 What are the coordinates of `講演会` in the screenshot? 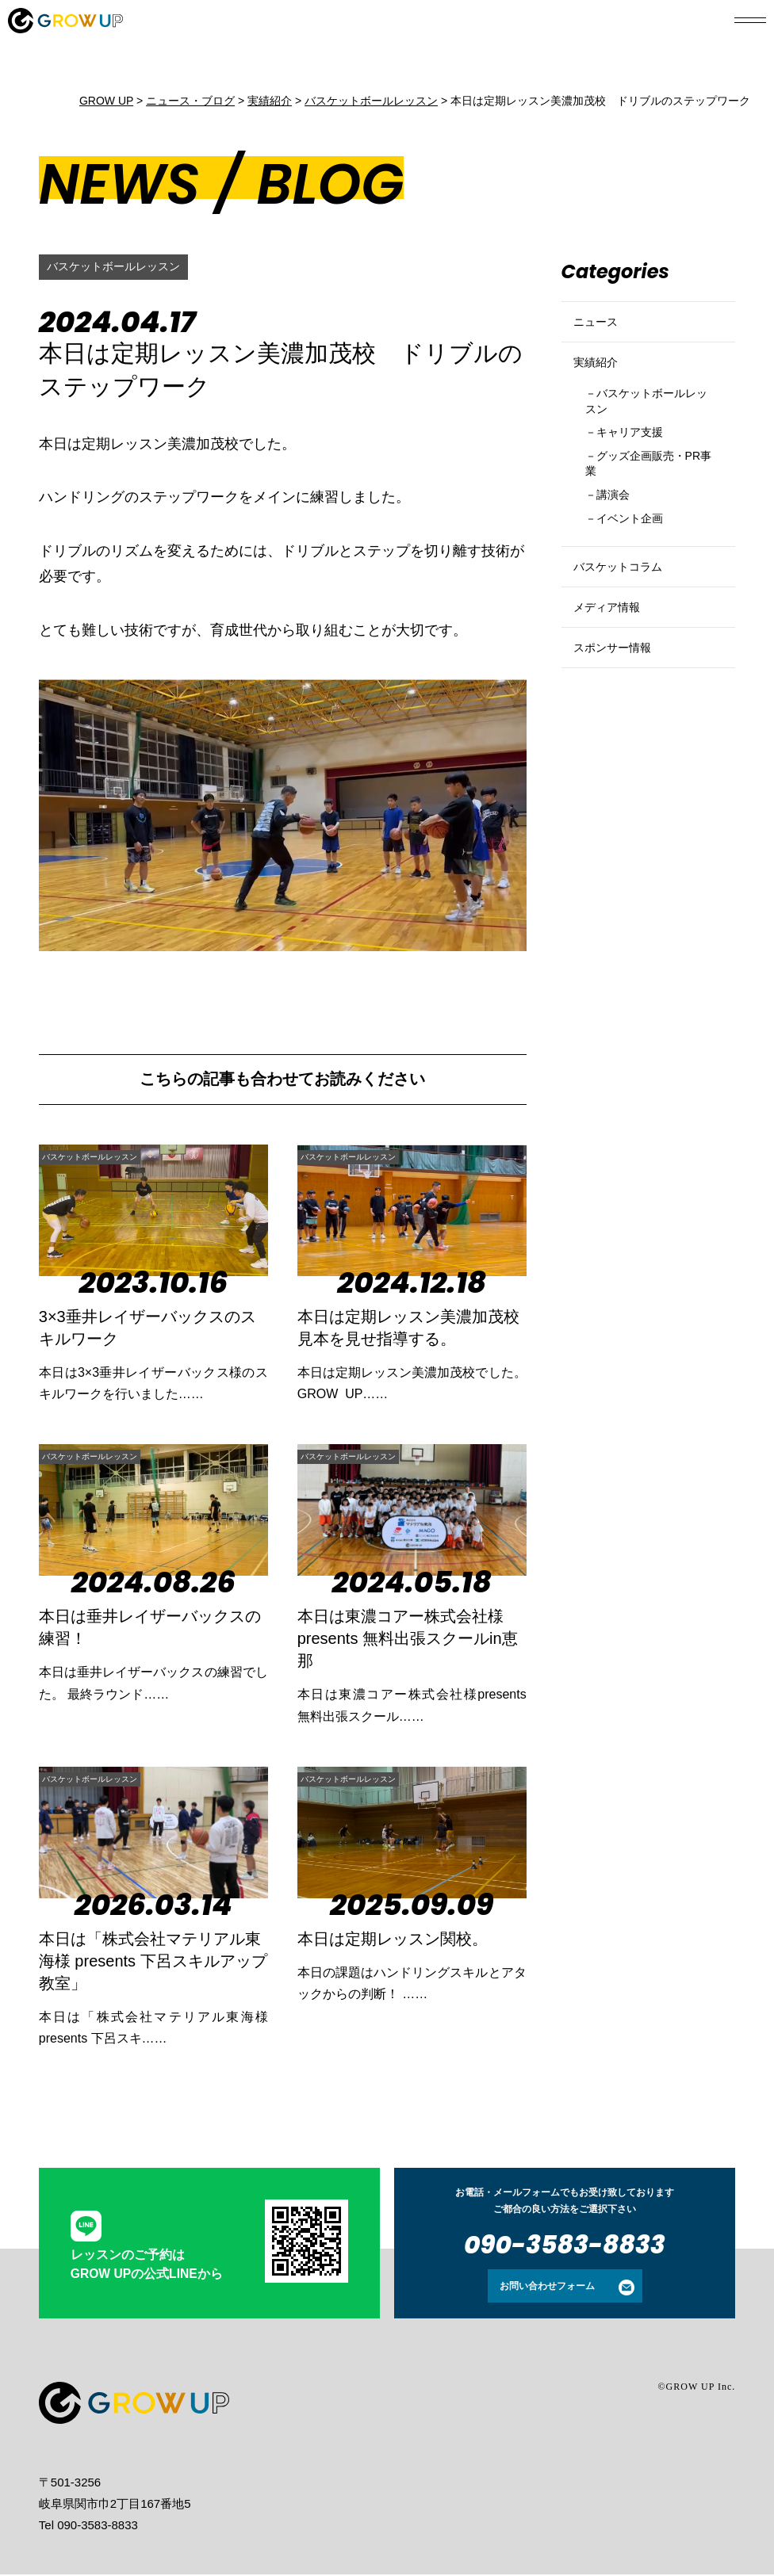 It's located at (619, 540).